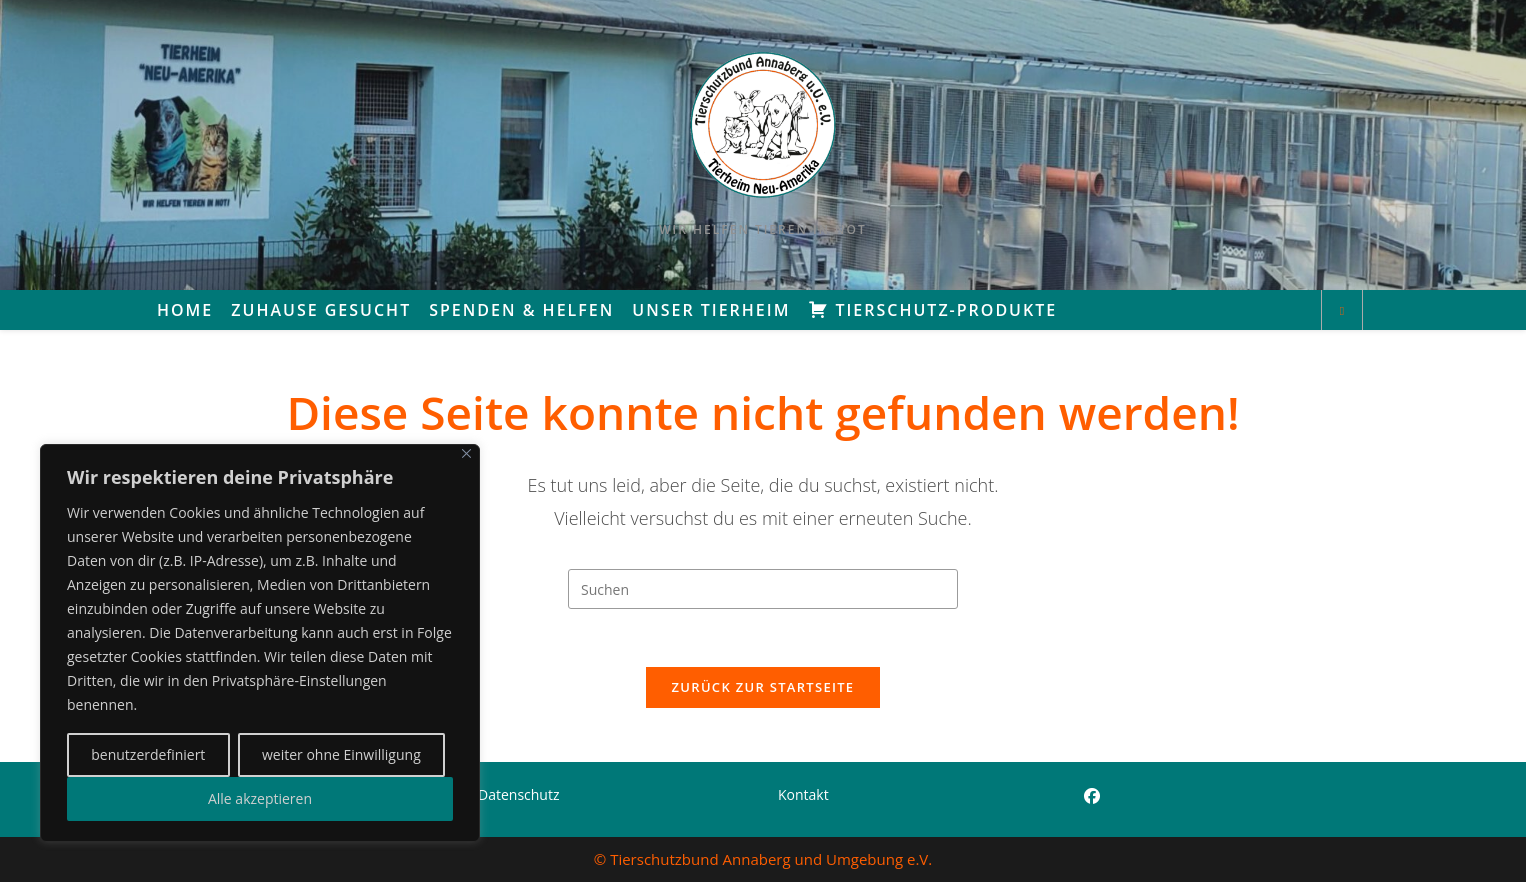  What do you see at coordinates (803, 794) in the screenshot?
I see `Kontakt` at bounding box center [803, 794].